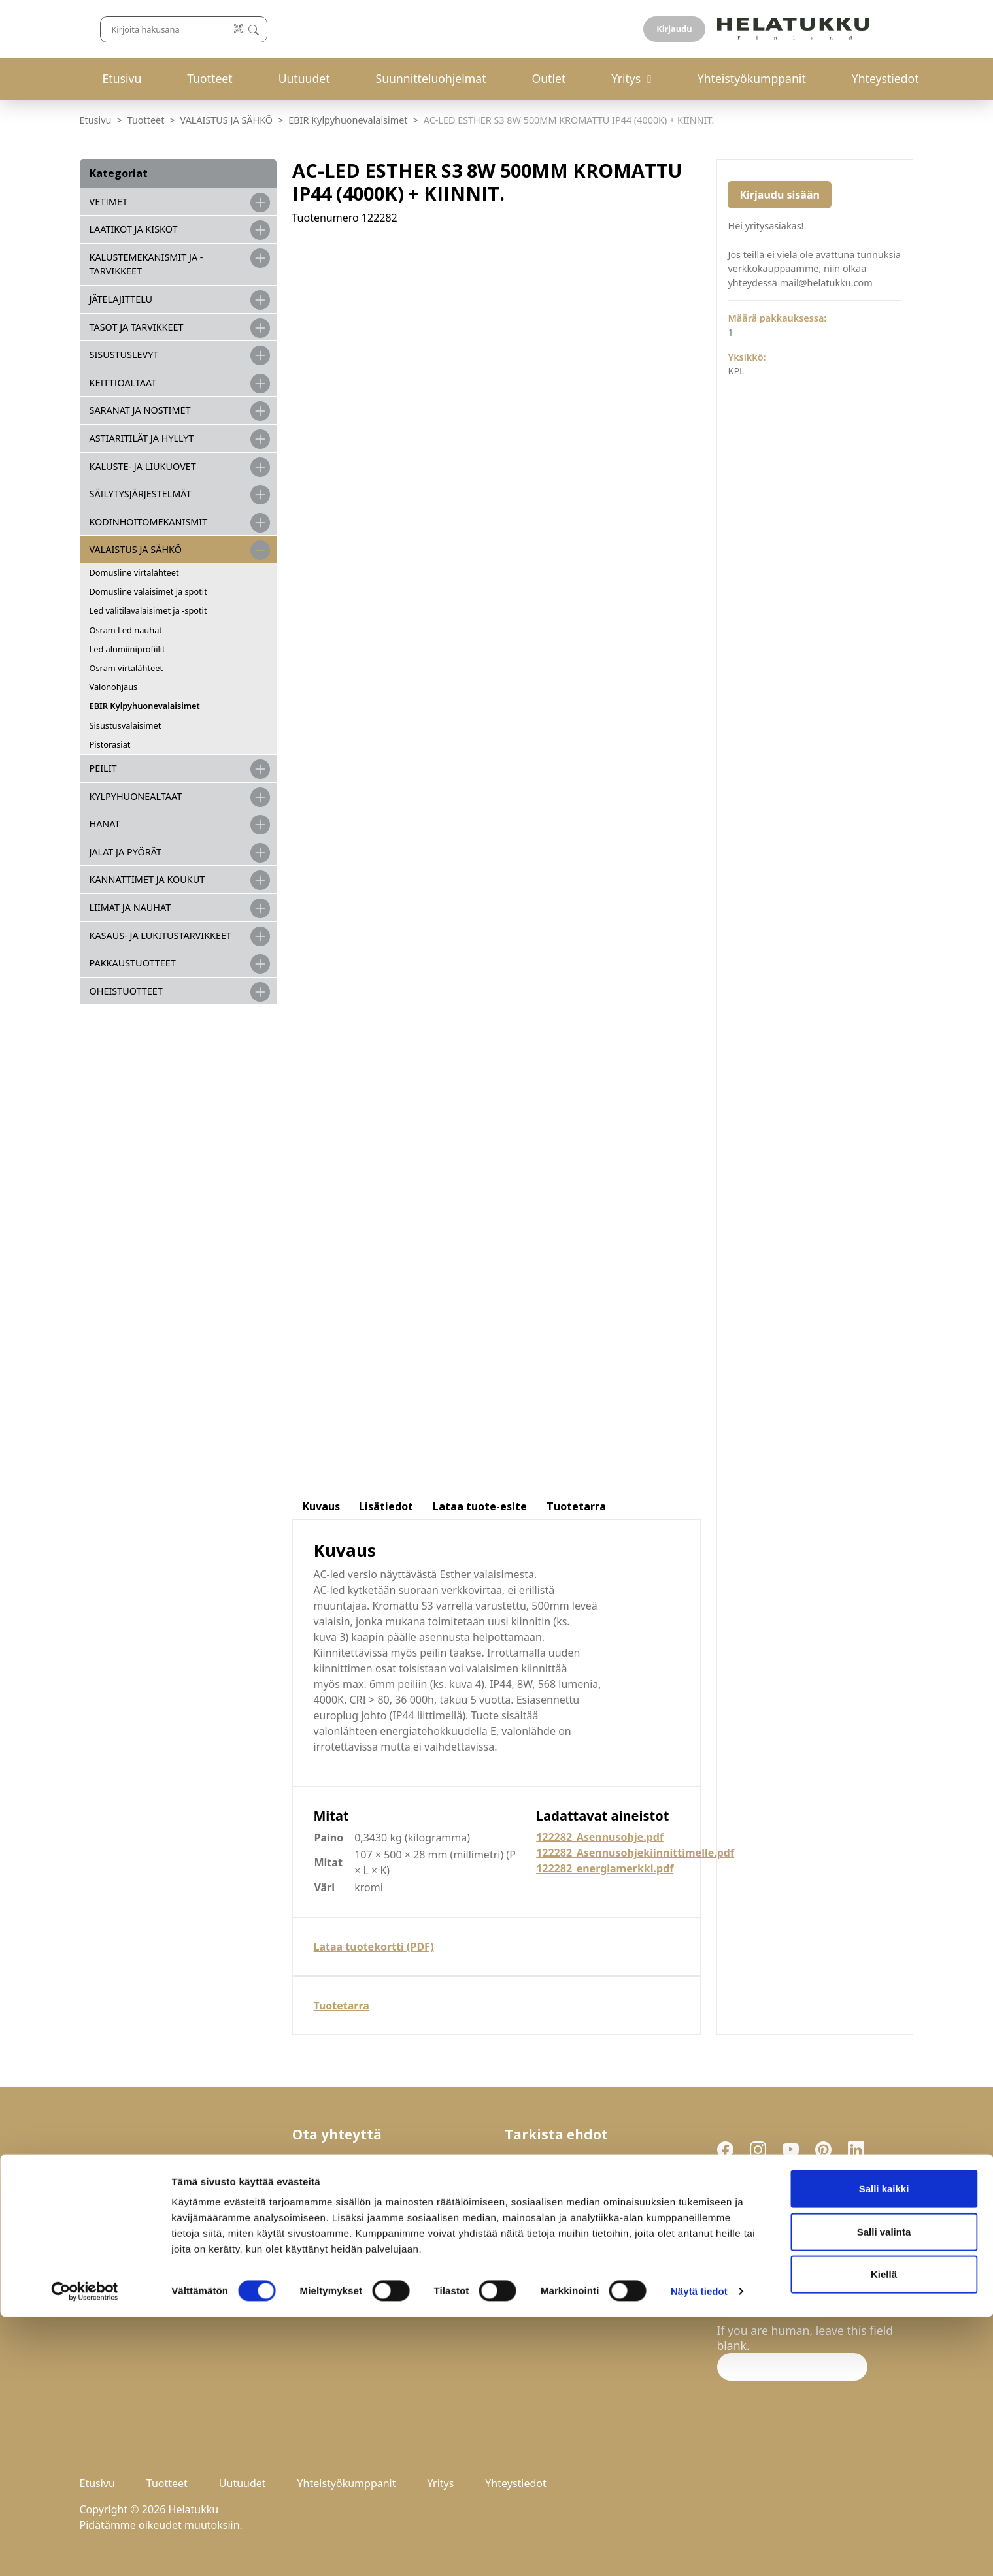 This screenshot has width=993, height=2576. What do you see at coordinates (121, 299) in the screenshot?
I see `JÄTELAJITTELU` at bounding box center [121, 299].